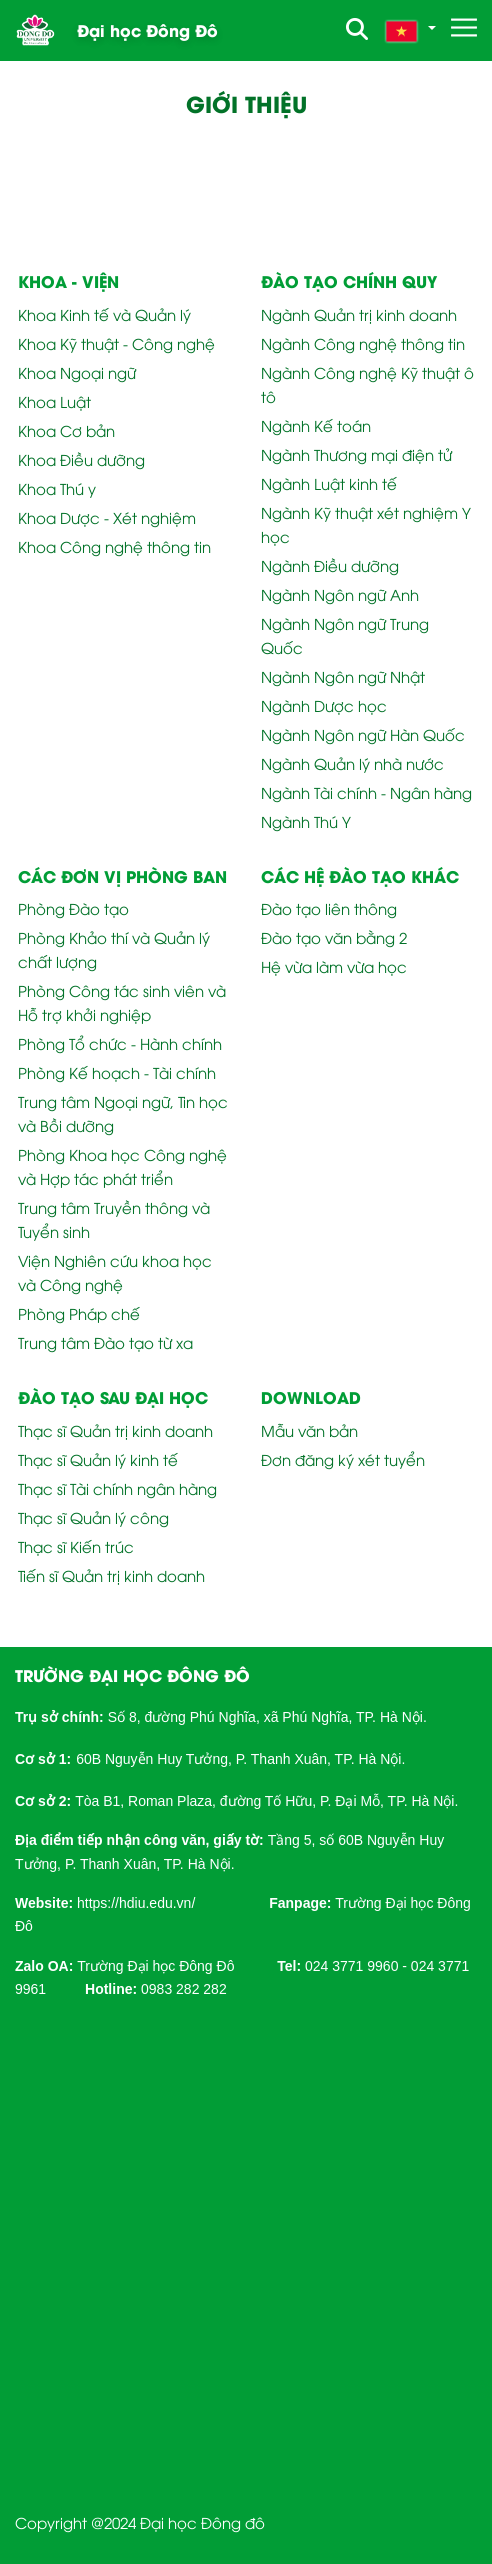 The height and width of the screenshot is (2564, 492). I want to click on Khoa Công nghệ thông tin, so click(114, 546).